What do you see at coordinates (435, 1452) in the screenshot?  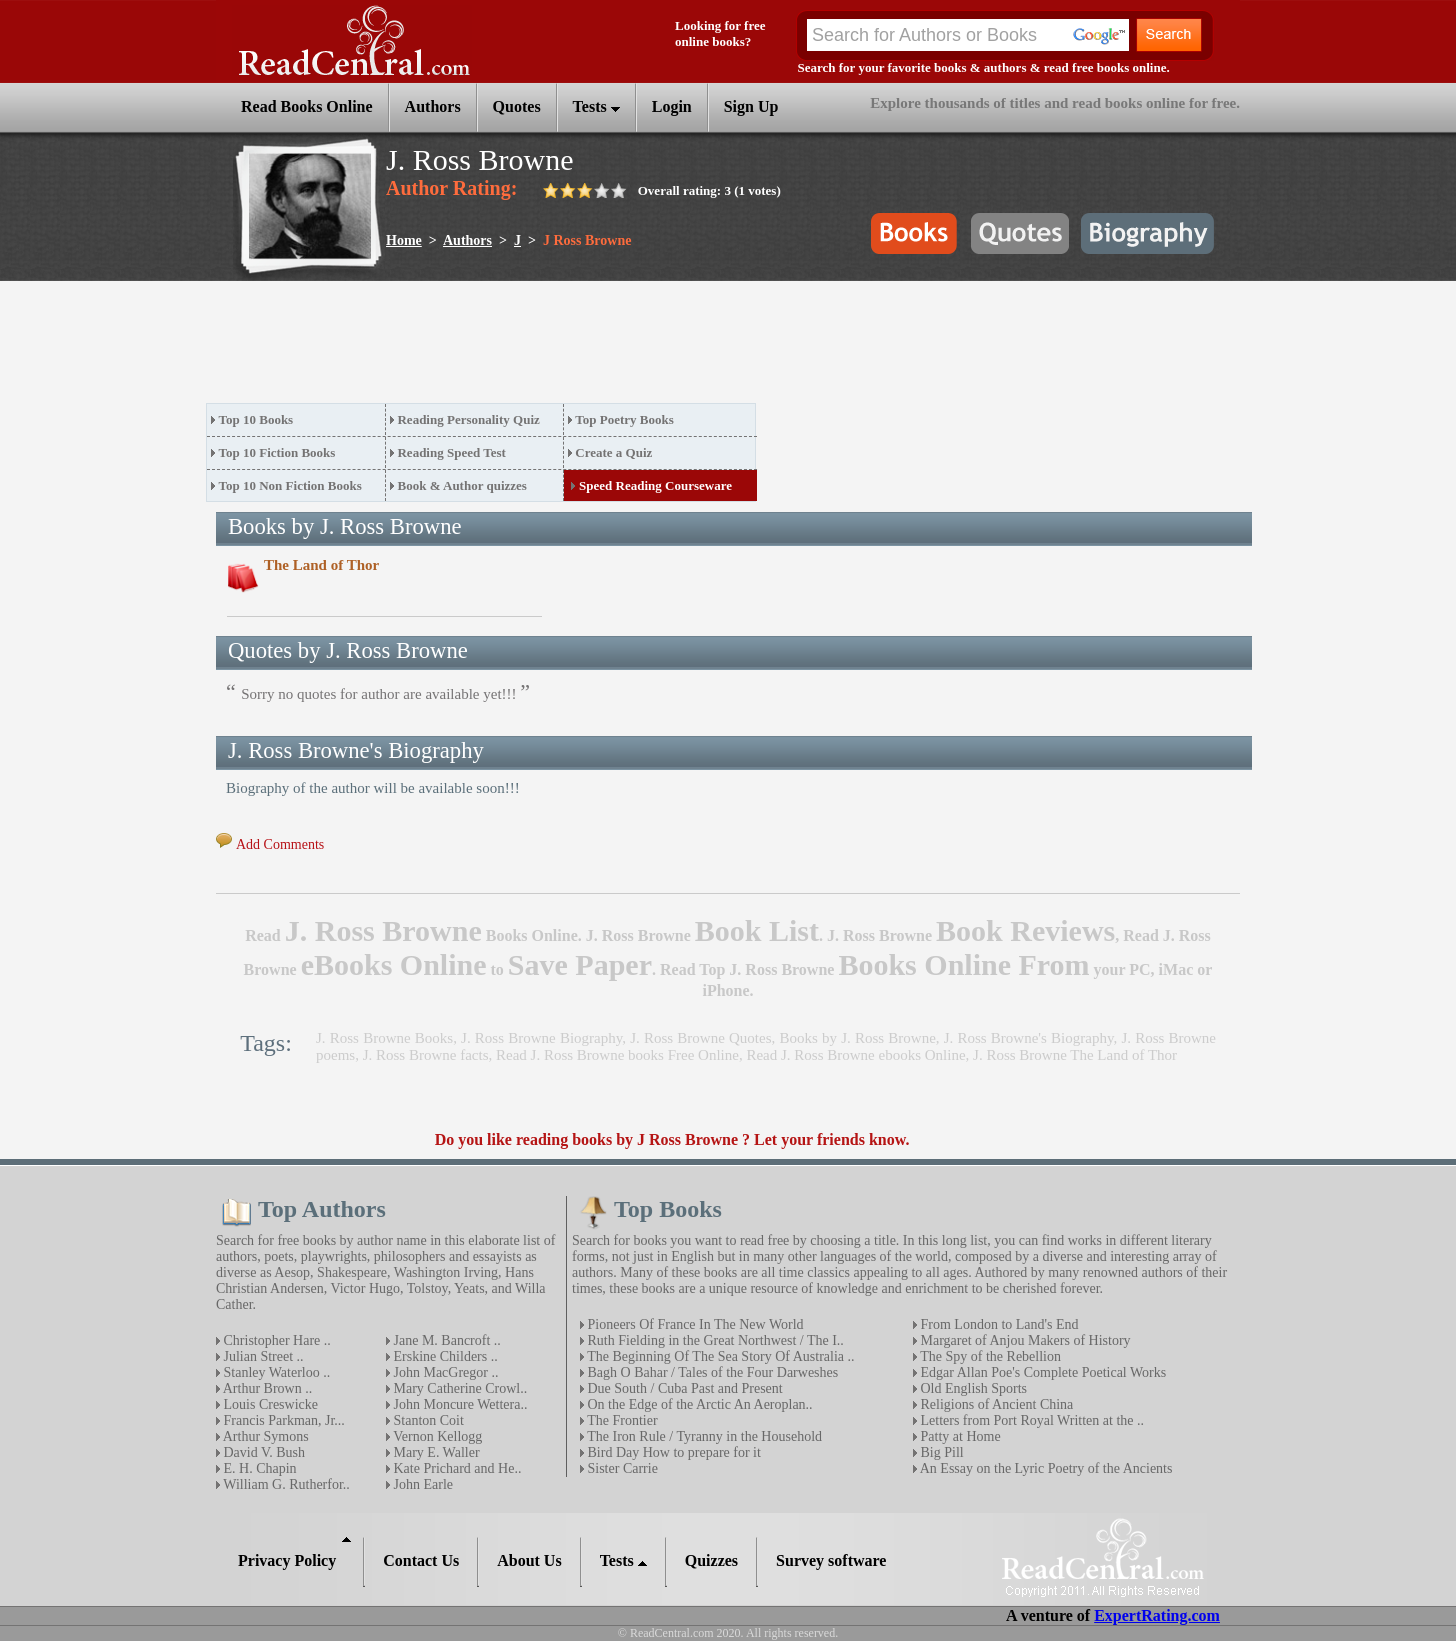 I see `Mary E. Waller` at bounding box center [435, 1452].